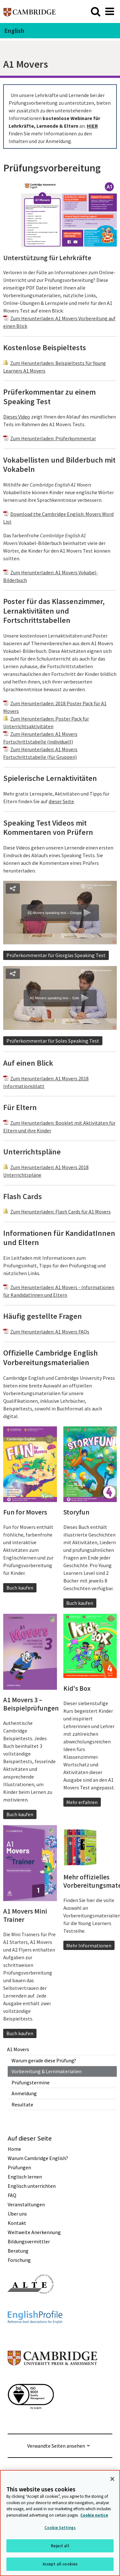 This screenshot has width=120, height=2576. I want to click on Prüferkommentar für Soles Speaking Test, so click(52, 1041).